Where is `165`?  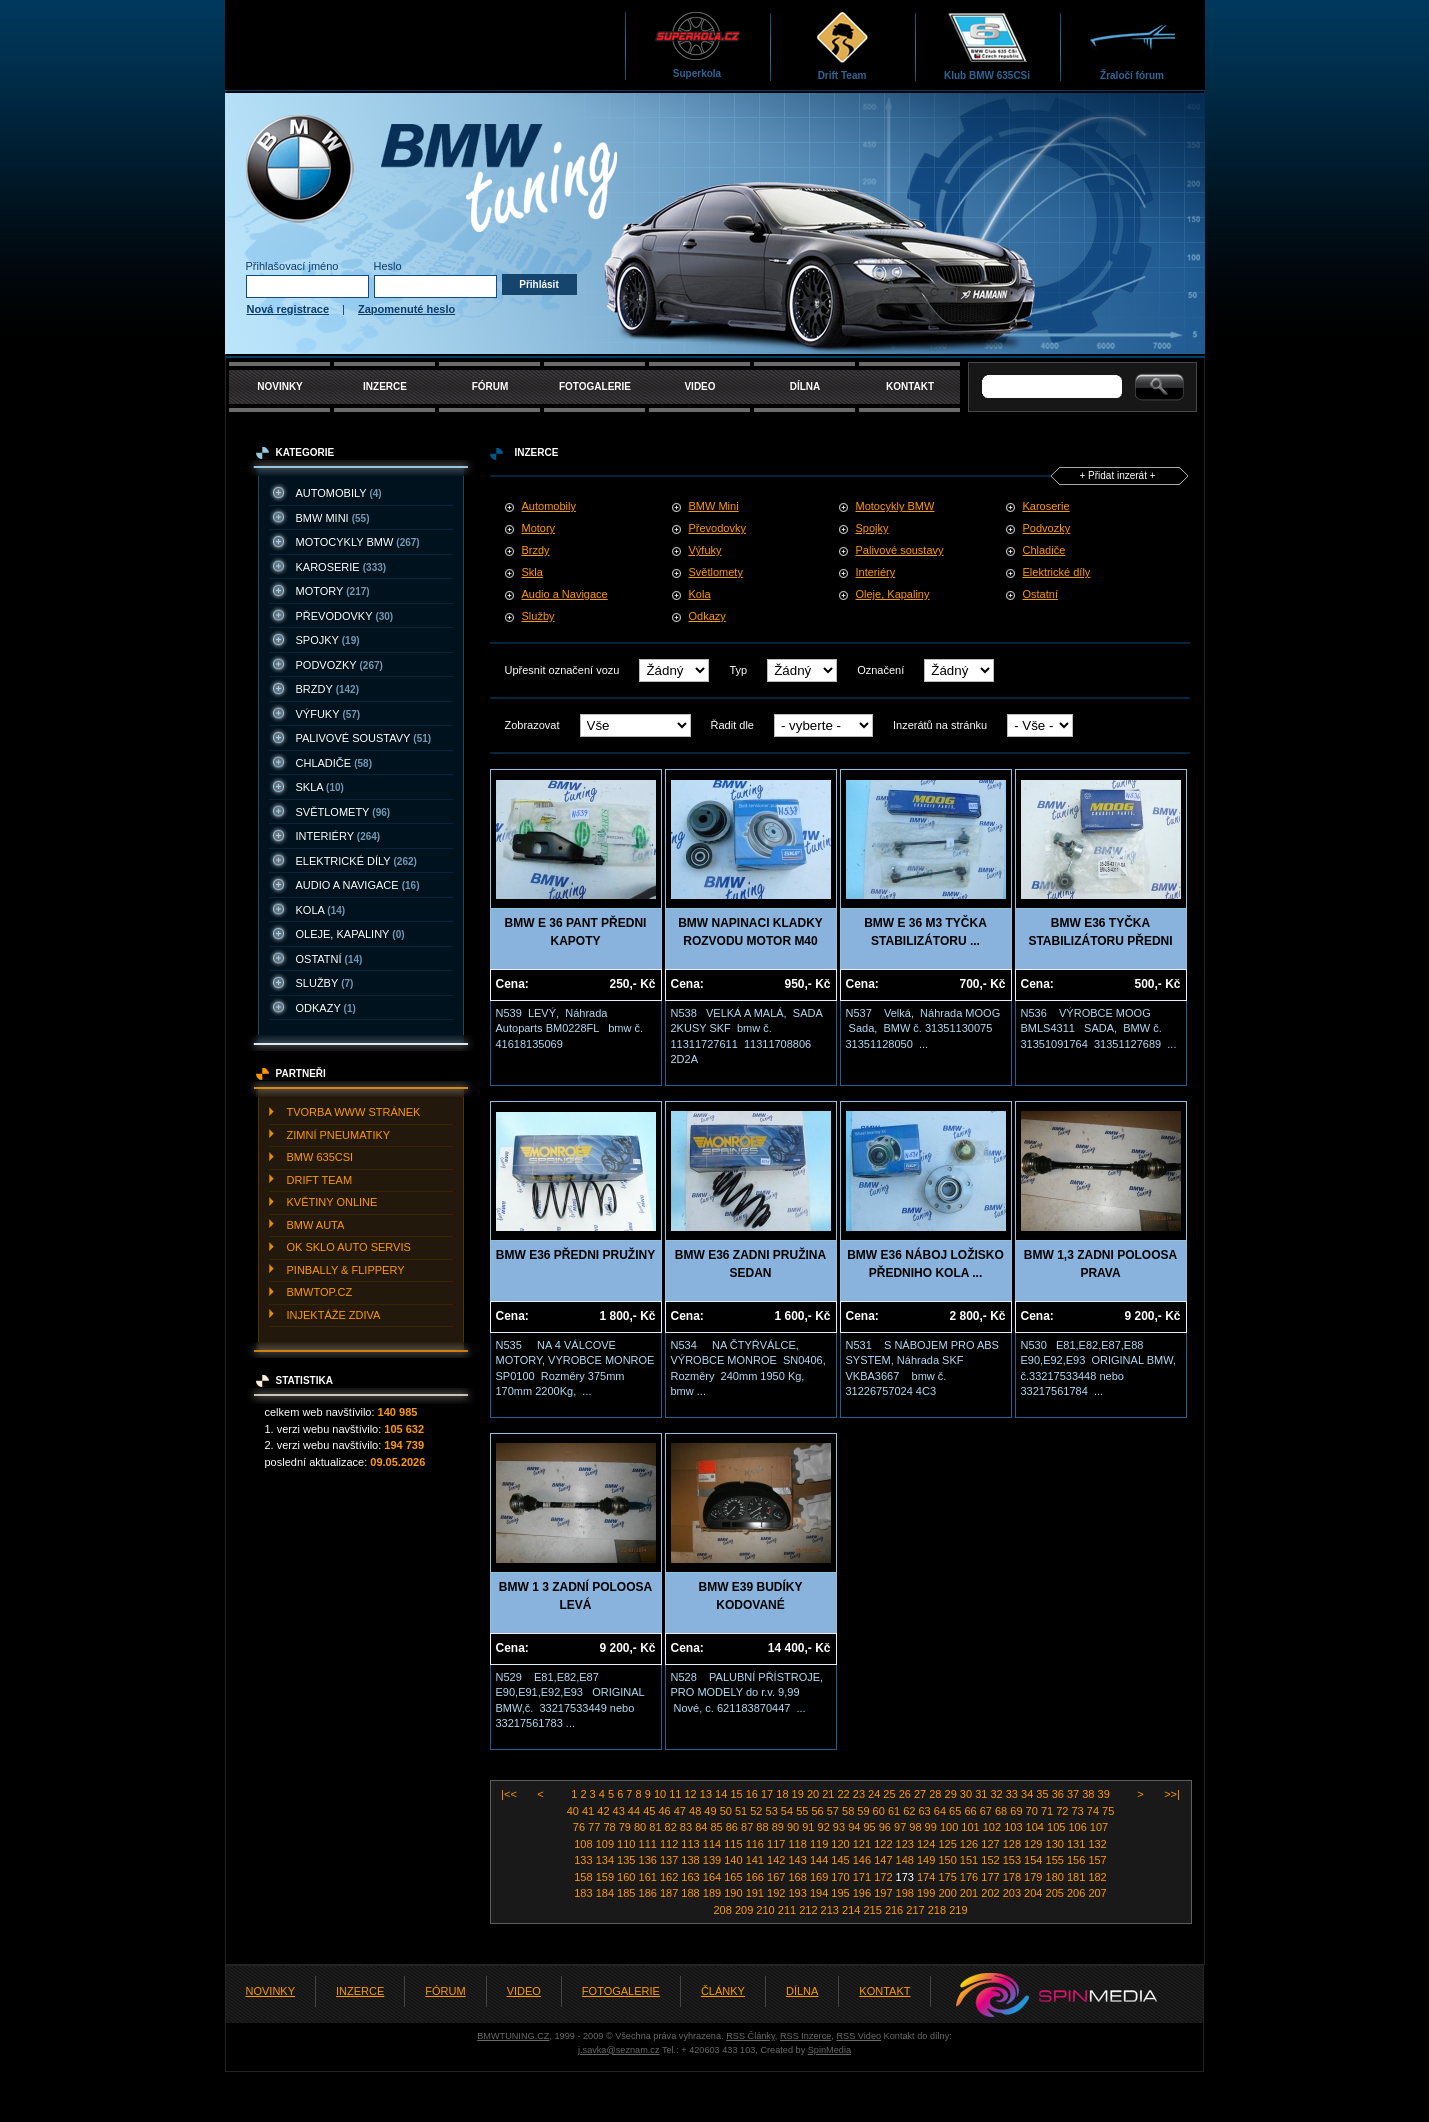 165 is located at coordinates (734, 1877).